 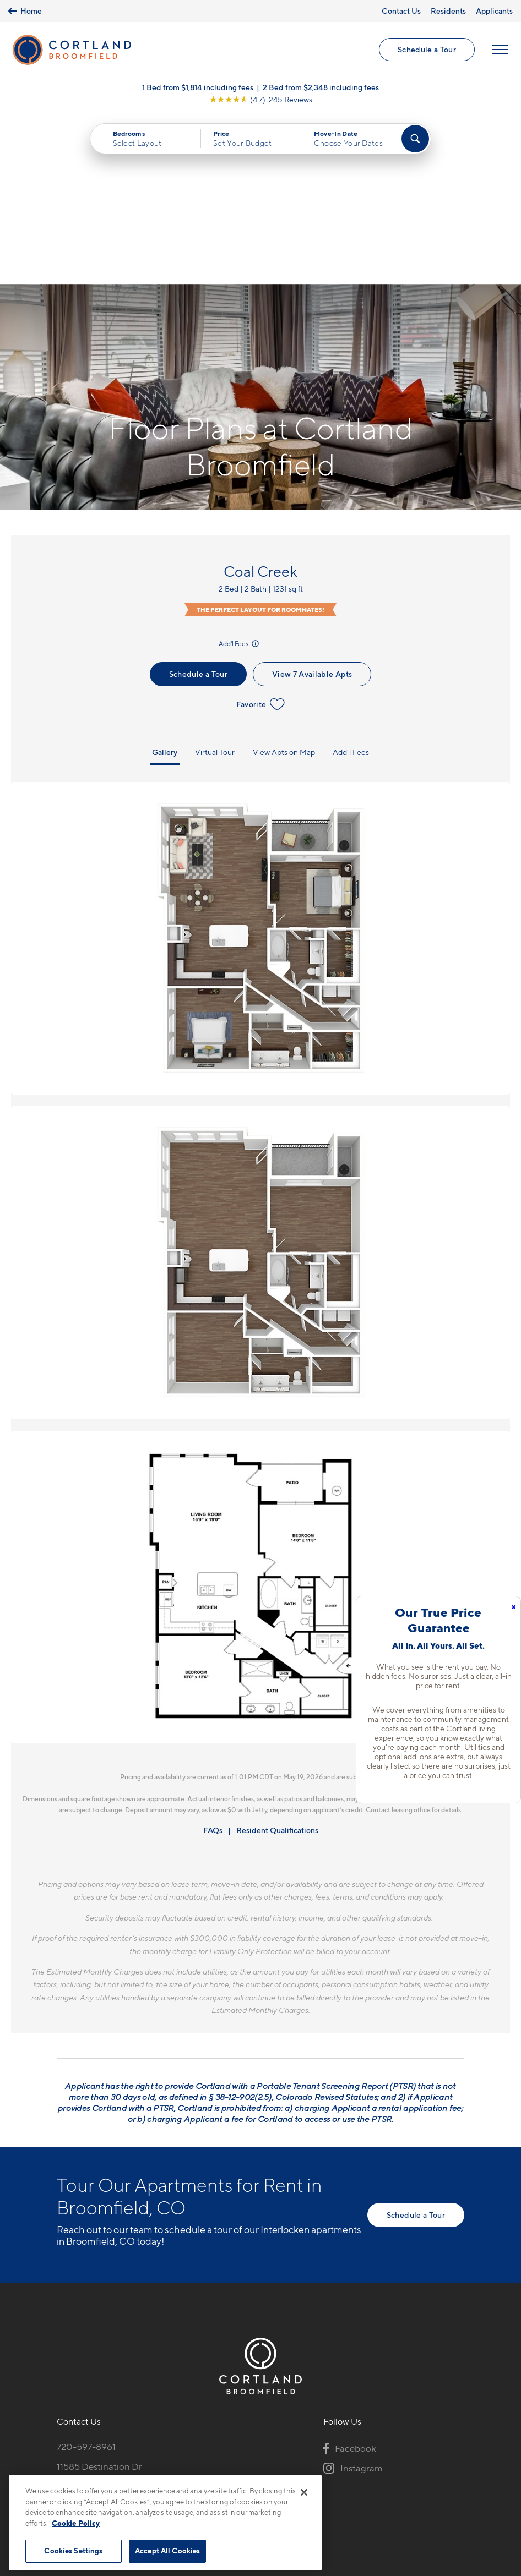 I want to click on View 7 Available Apts, so click(x=312, y=502).